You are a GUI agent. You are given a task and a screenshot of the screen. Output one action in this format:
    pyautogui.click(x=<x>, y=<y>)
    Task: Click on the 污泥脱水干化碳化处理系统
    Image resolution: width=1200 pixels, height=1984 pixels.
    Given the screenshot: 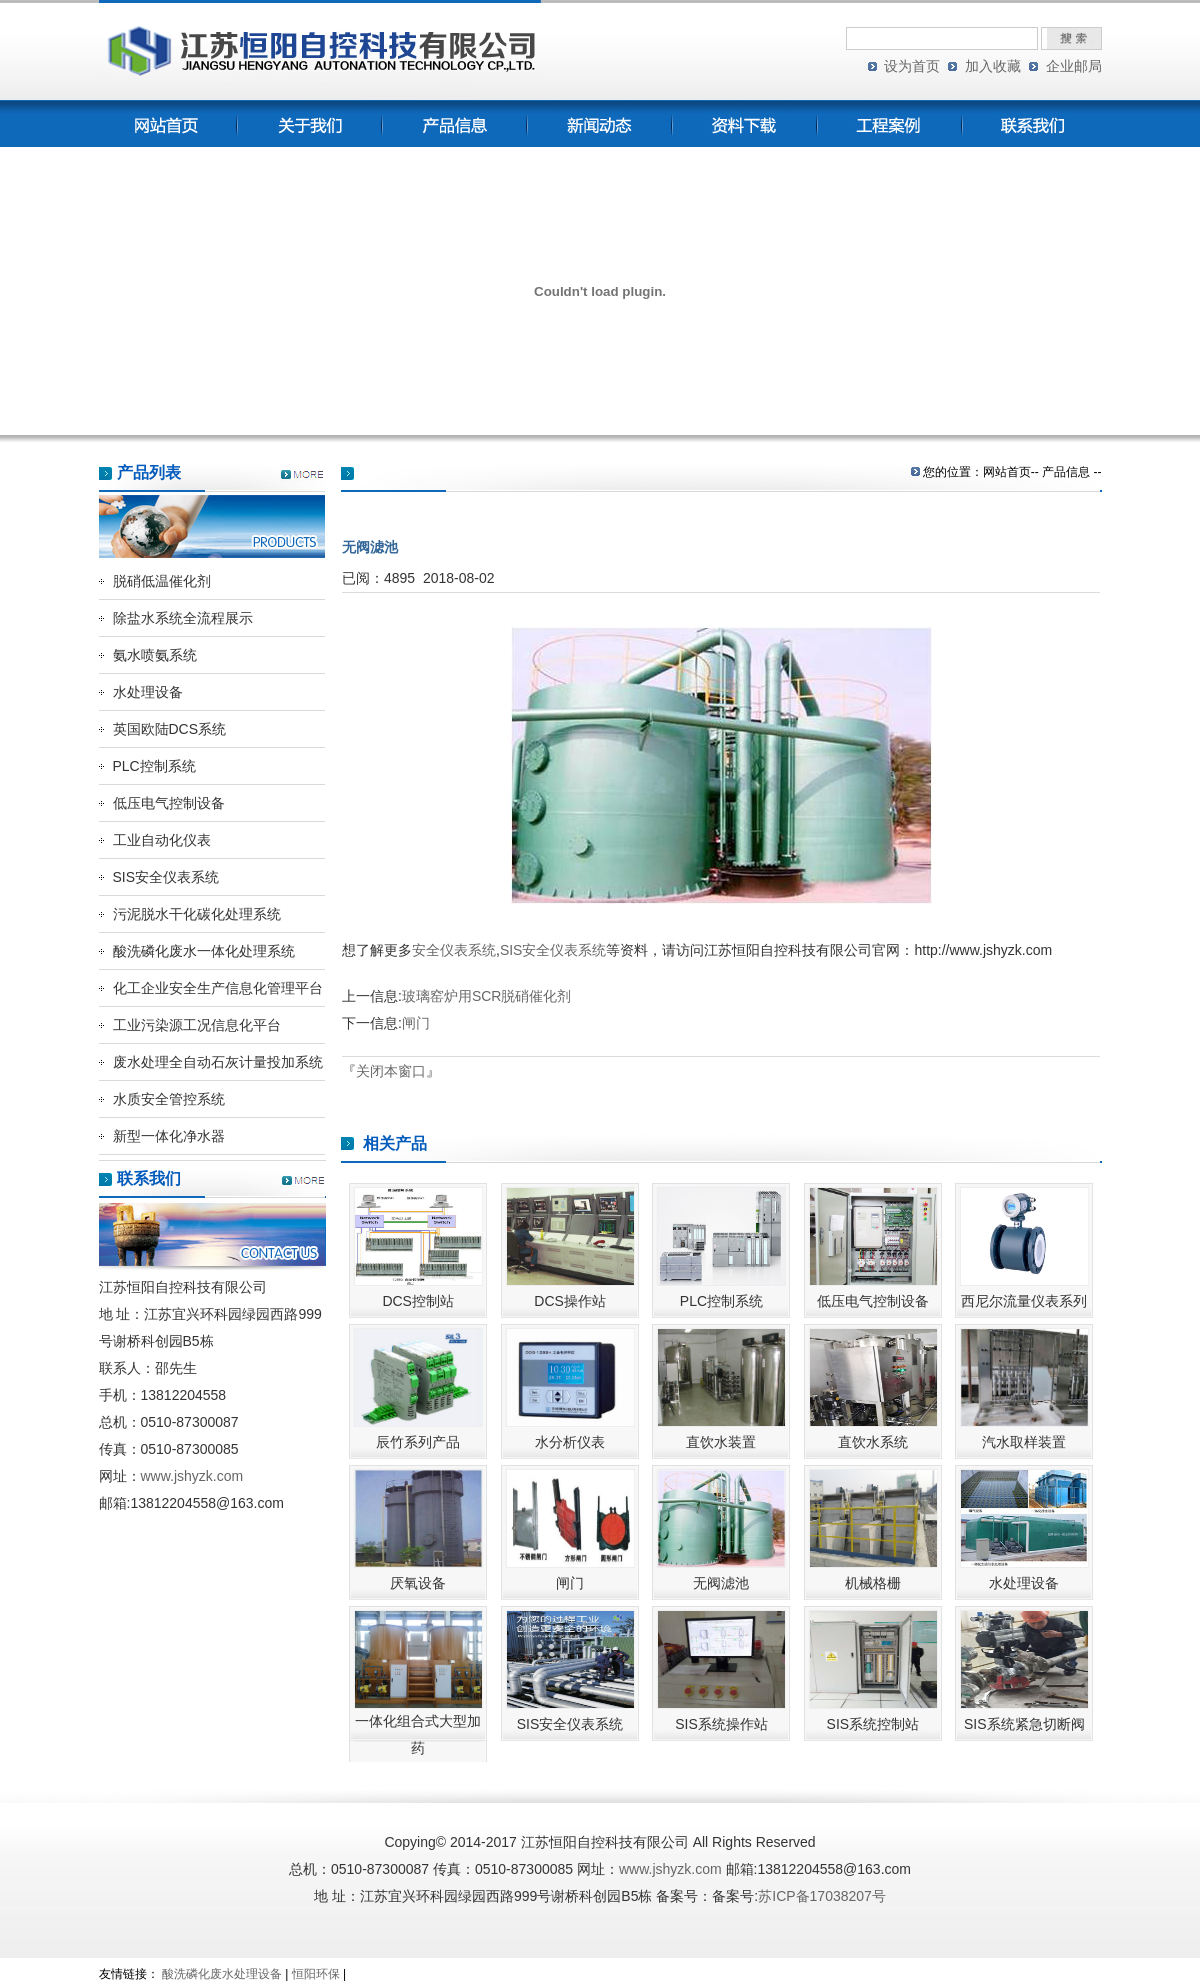 What is the action you would take?
    pyautogui.click(x=197, y=914)
    